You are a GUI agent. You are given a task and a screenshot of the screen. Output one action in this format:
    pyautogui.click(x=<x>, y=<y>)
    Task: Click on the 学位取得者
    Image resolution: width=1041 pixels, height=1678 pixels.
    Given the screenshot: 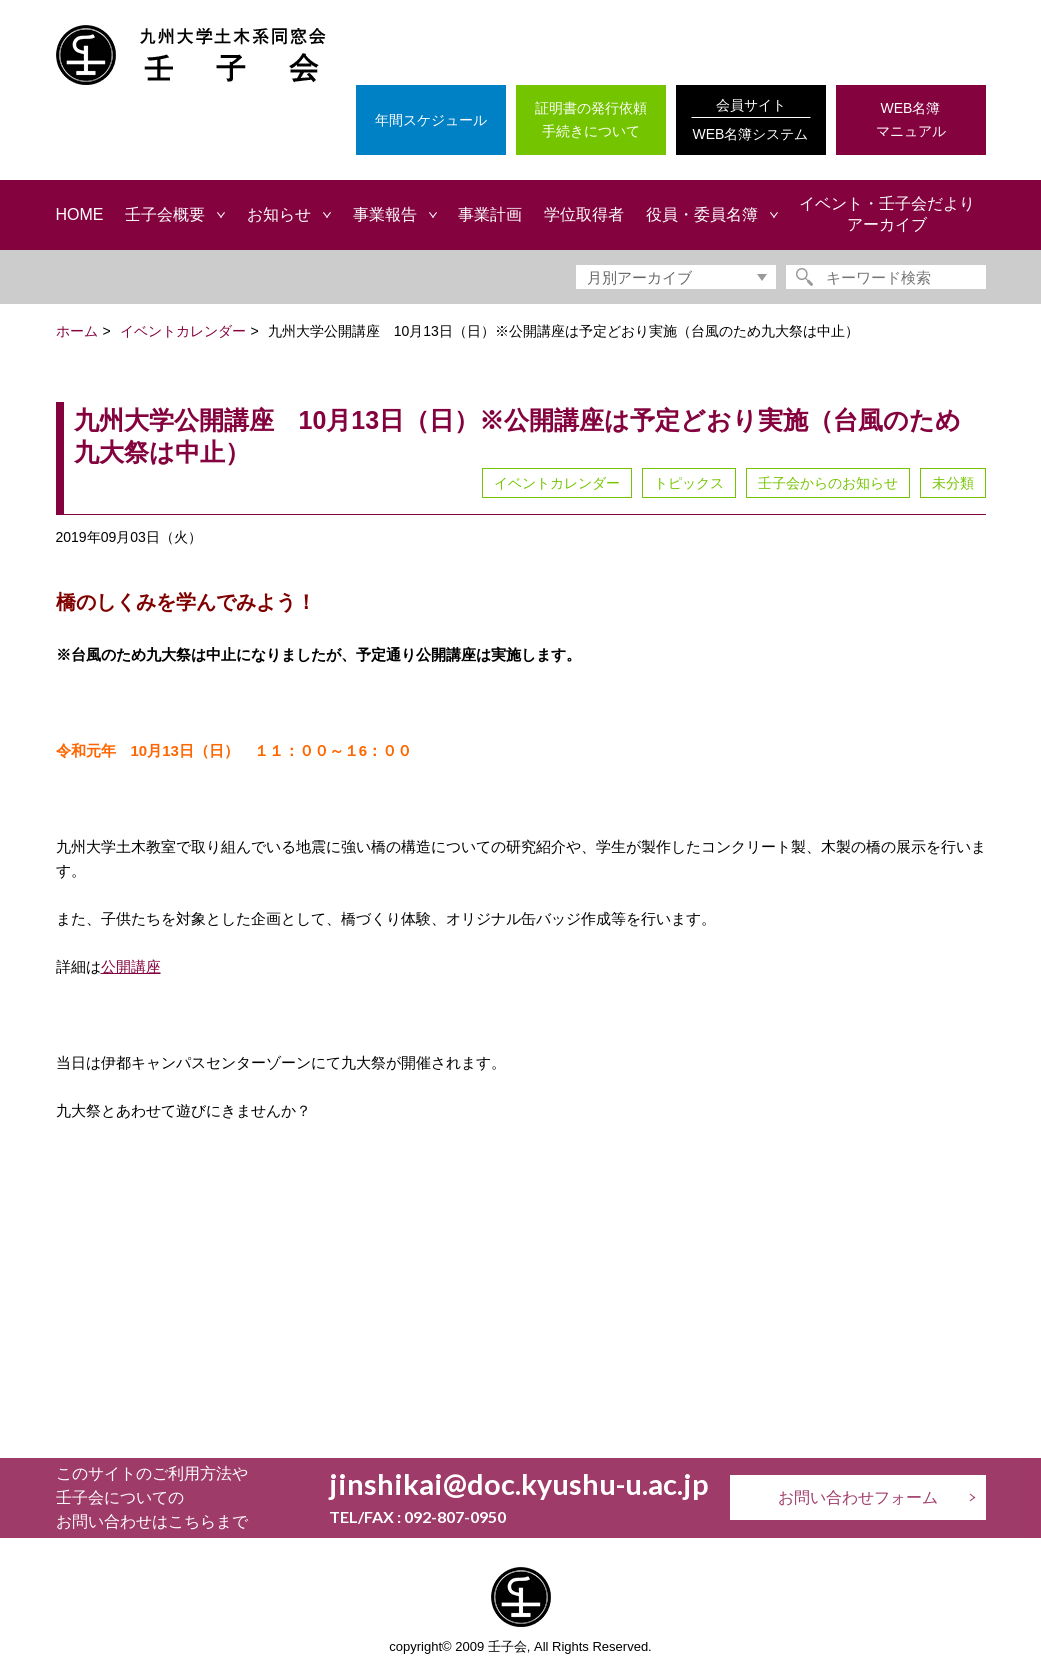 What is the action you would take?
    pyautogui.click(x=584, y=214)
    